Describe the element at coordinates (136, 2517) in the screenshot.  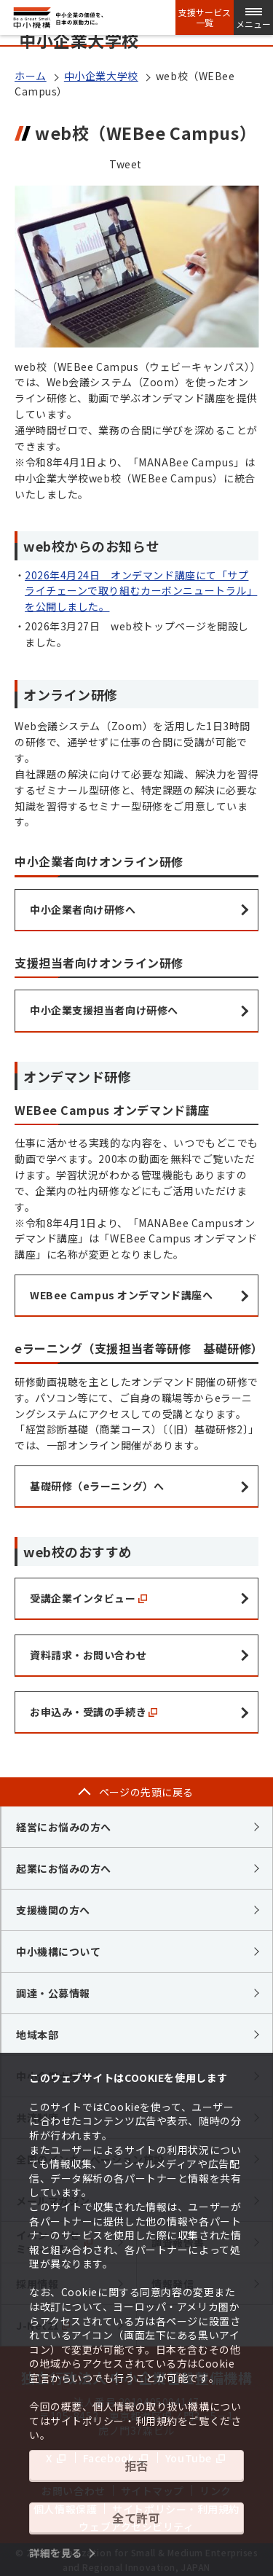
I see `全て許可` at that location.